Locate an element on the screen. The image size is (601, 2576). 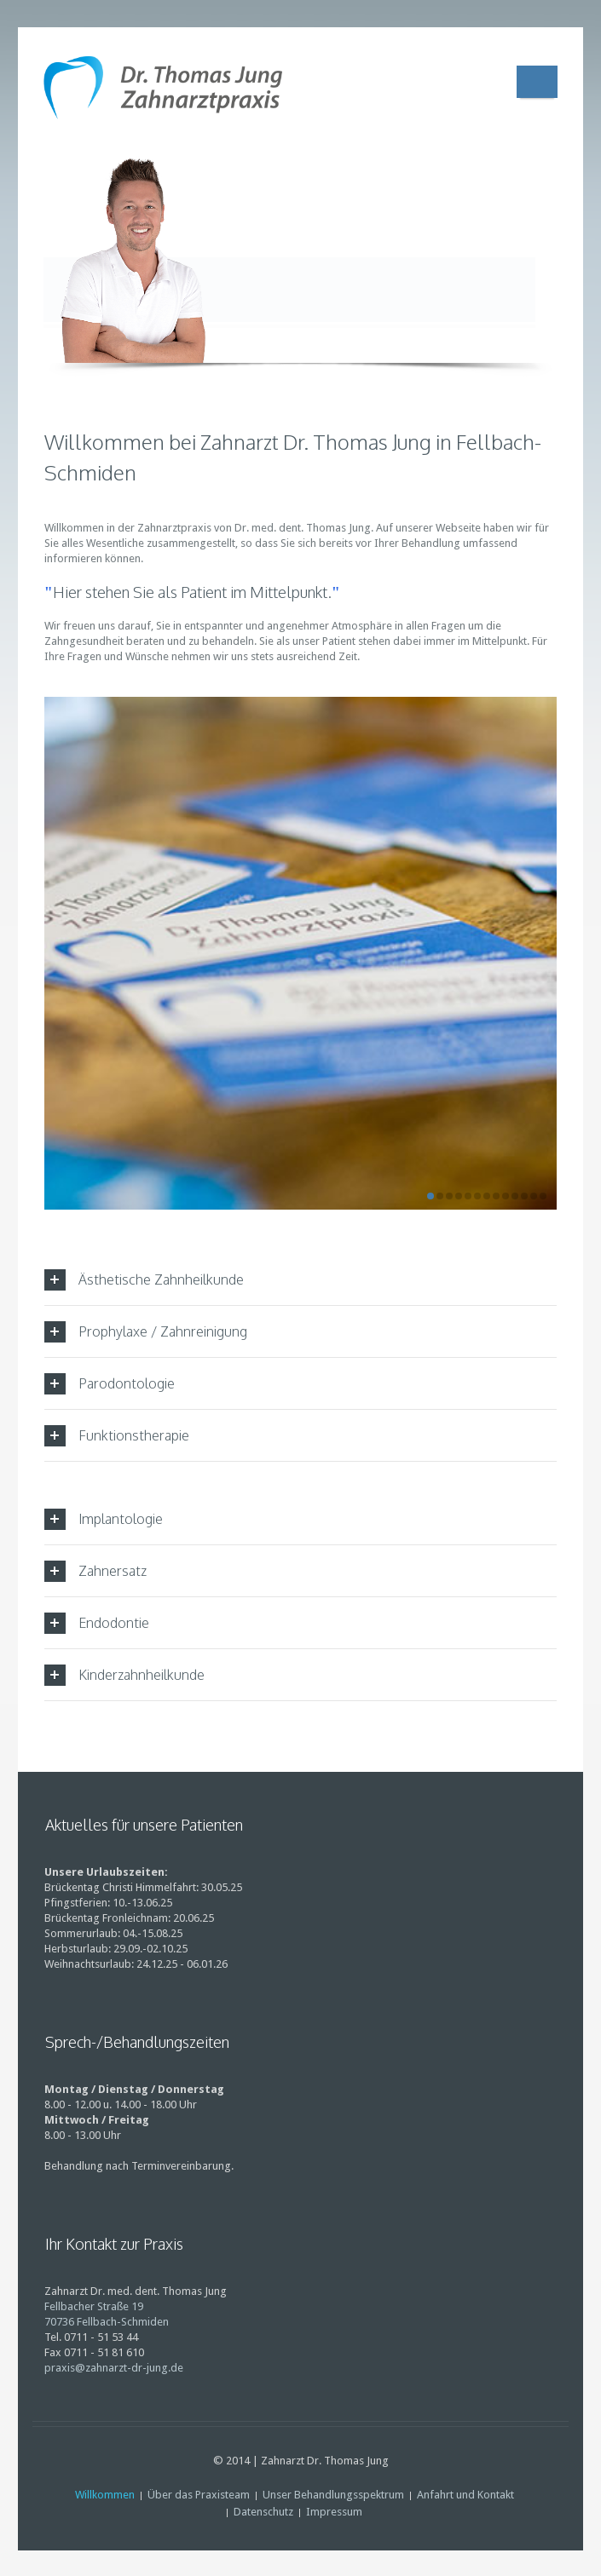
Zahnersatz is located at coordinates (95, 1571).